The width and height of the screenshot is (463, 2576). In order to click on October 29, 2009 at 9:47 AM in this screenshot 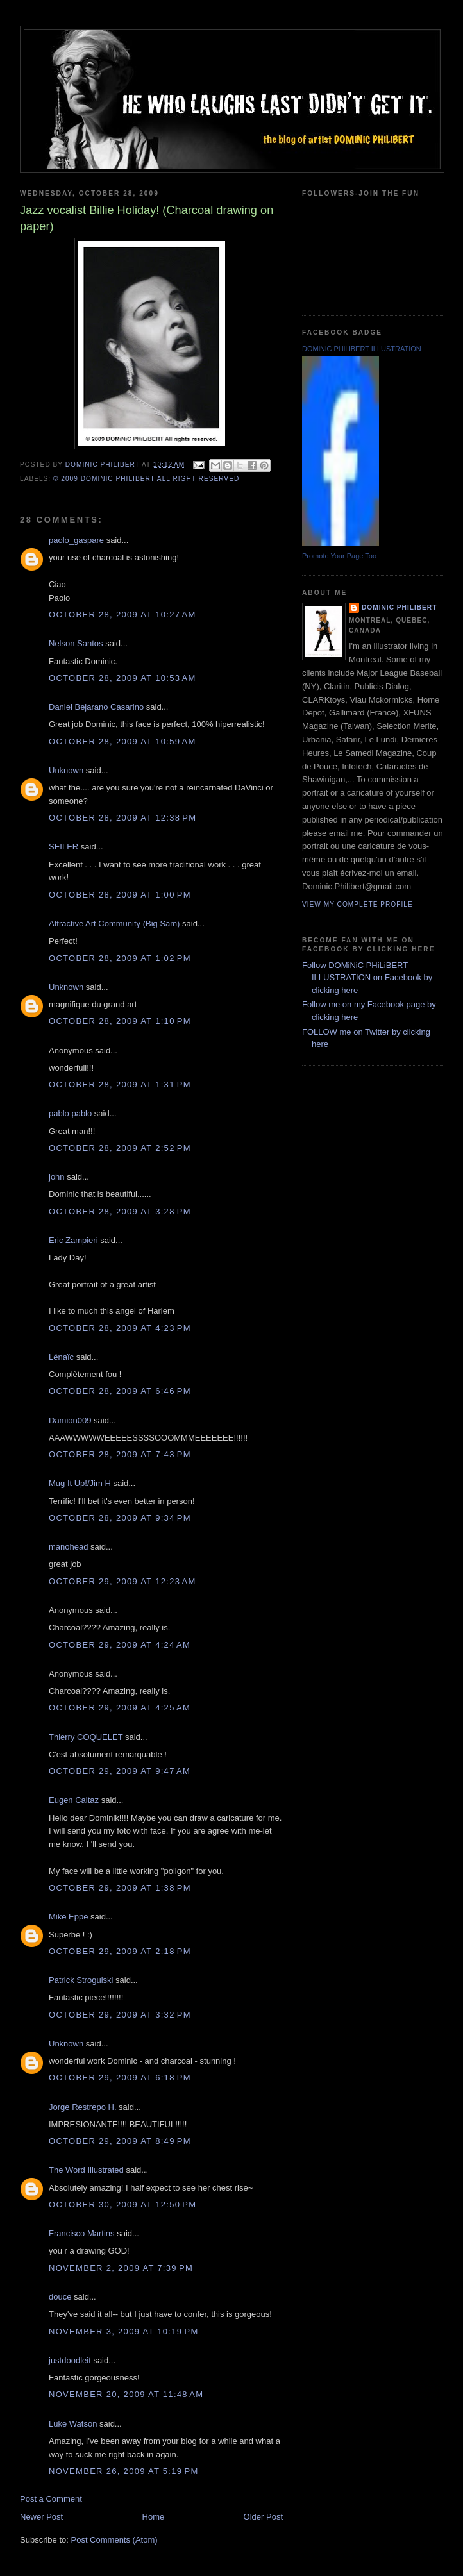, I will do `click(119, 1771)`.